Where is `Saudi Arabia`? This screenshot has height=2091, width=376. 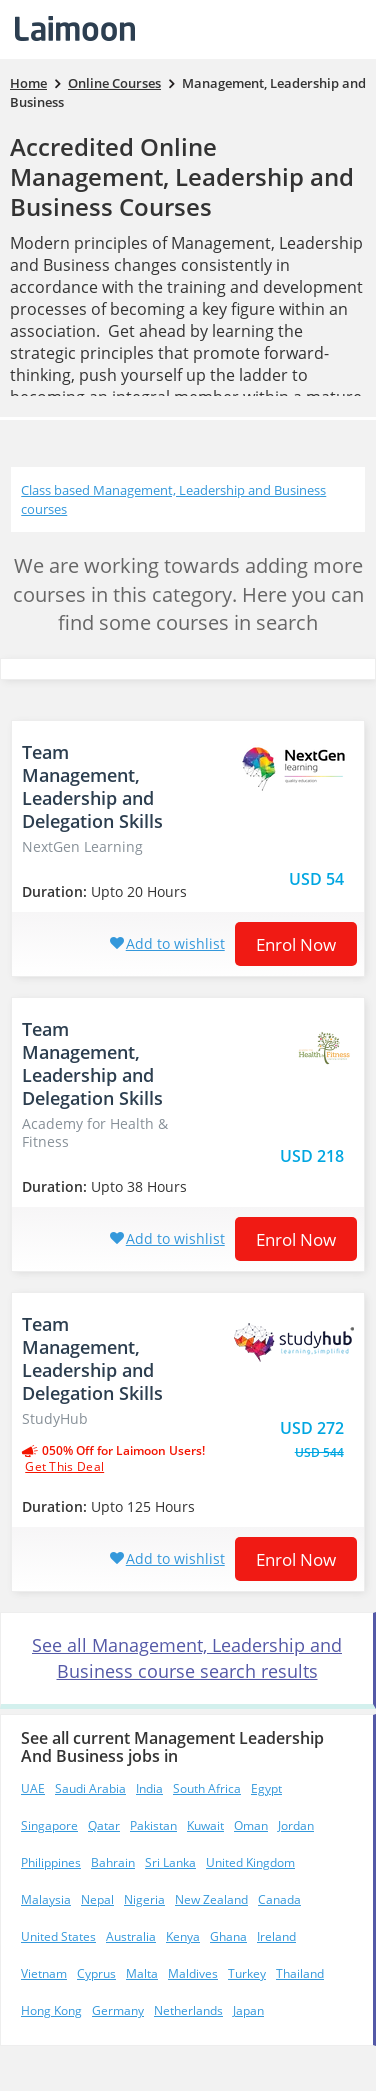 Saudi Arabia is located at coordinates (90, 1788).